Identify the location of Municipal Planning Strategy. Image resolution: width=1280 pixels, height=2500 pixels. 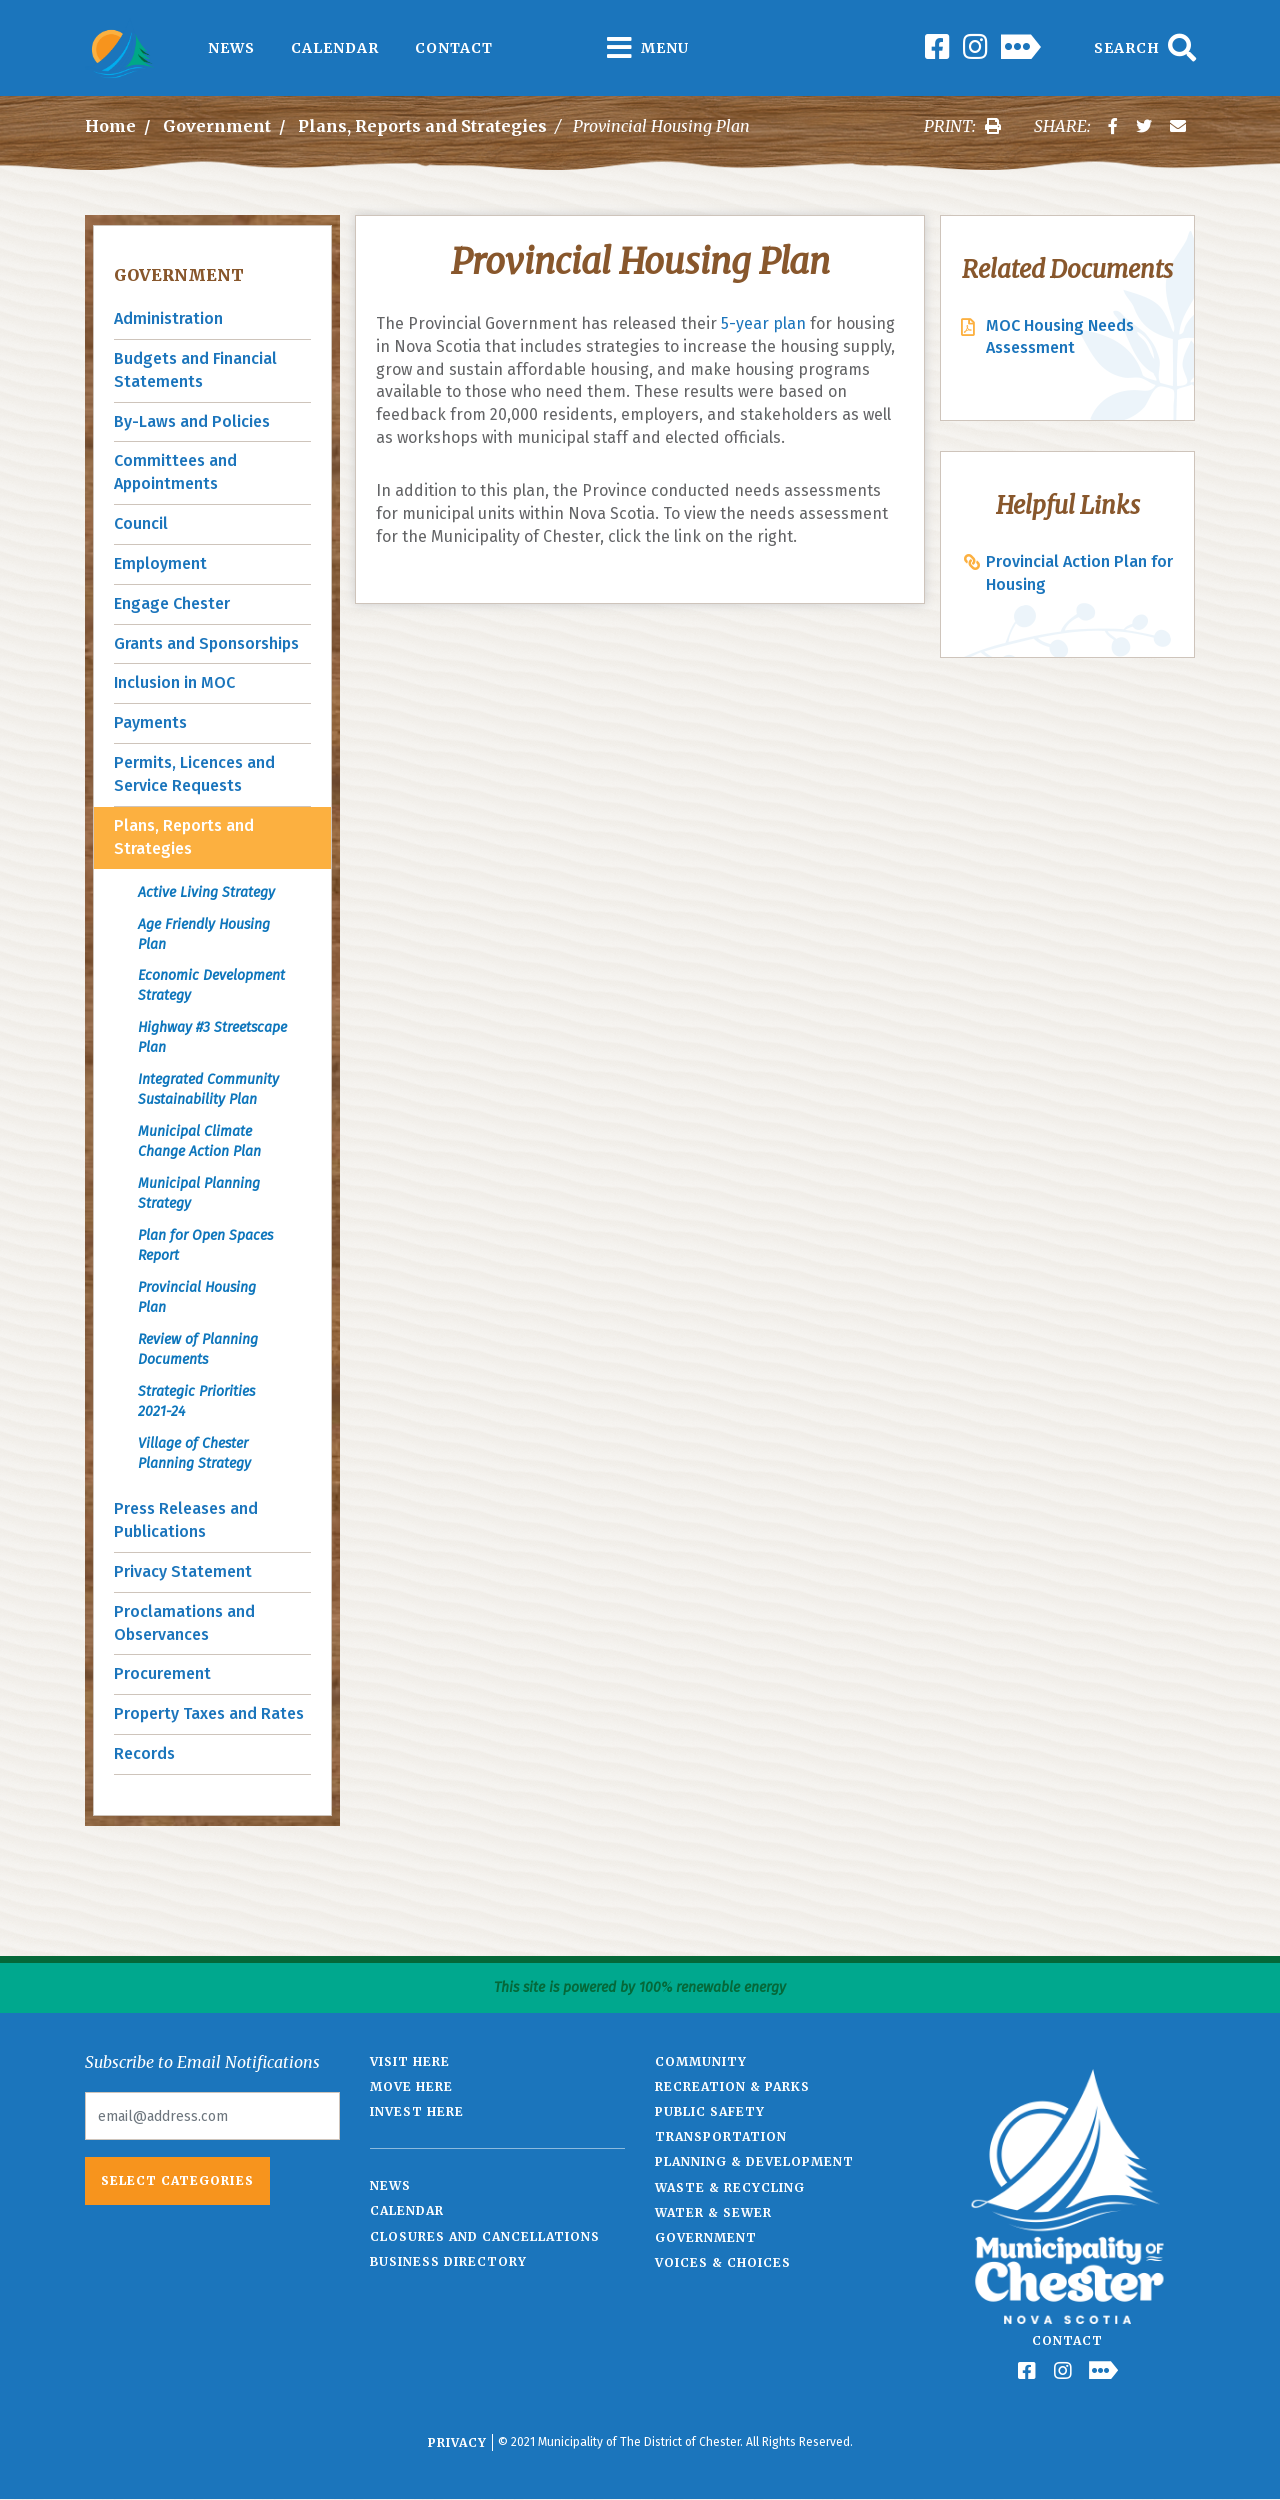
(199, 1193).